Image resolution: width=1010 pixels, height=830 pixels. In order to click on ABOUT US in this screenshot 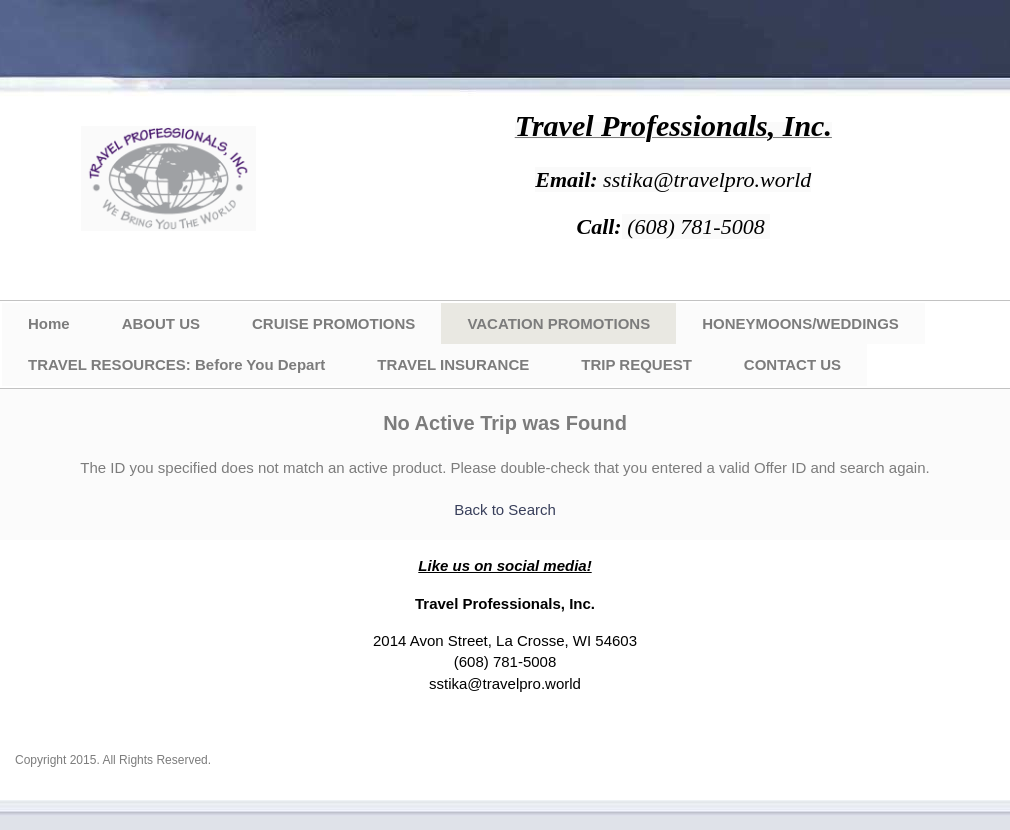, I will do `click(161, 323)`.